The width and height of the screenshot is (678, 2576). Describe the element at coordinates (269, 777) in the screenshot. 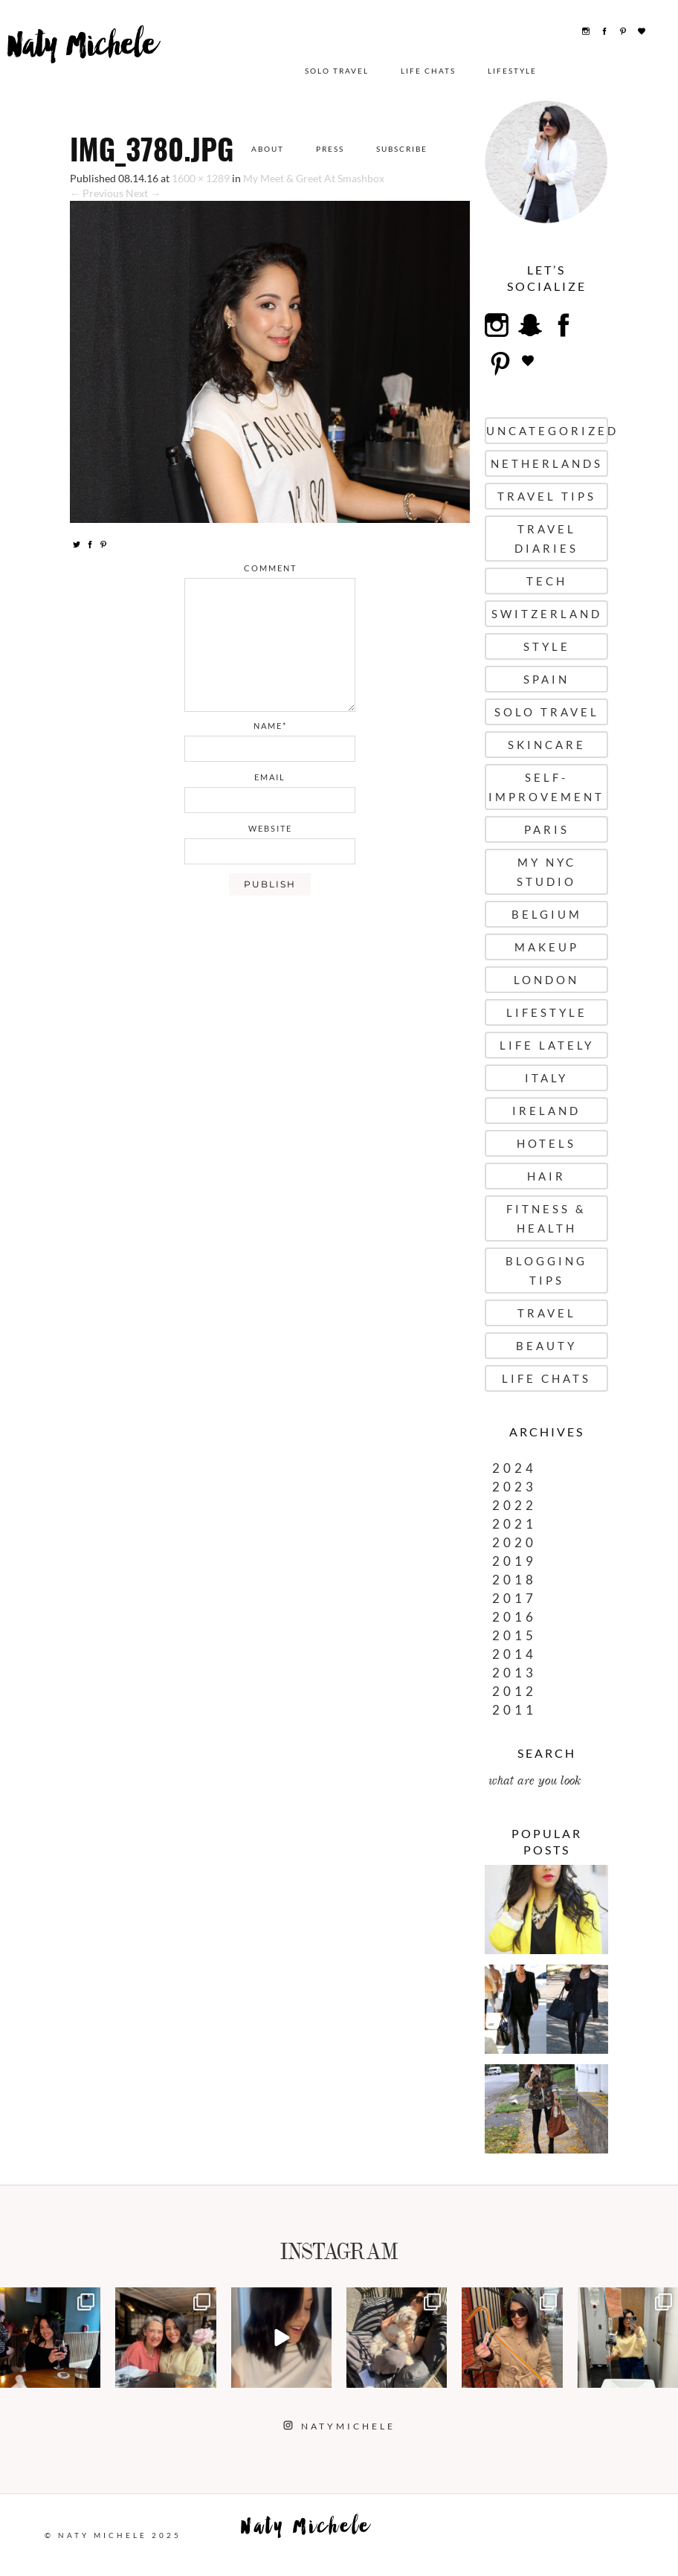

I see `email` at that location.